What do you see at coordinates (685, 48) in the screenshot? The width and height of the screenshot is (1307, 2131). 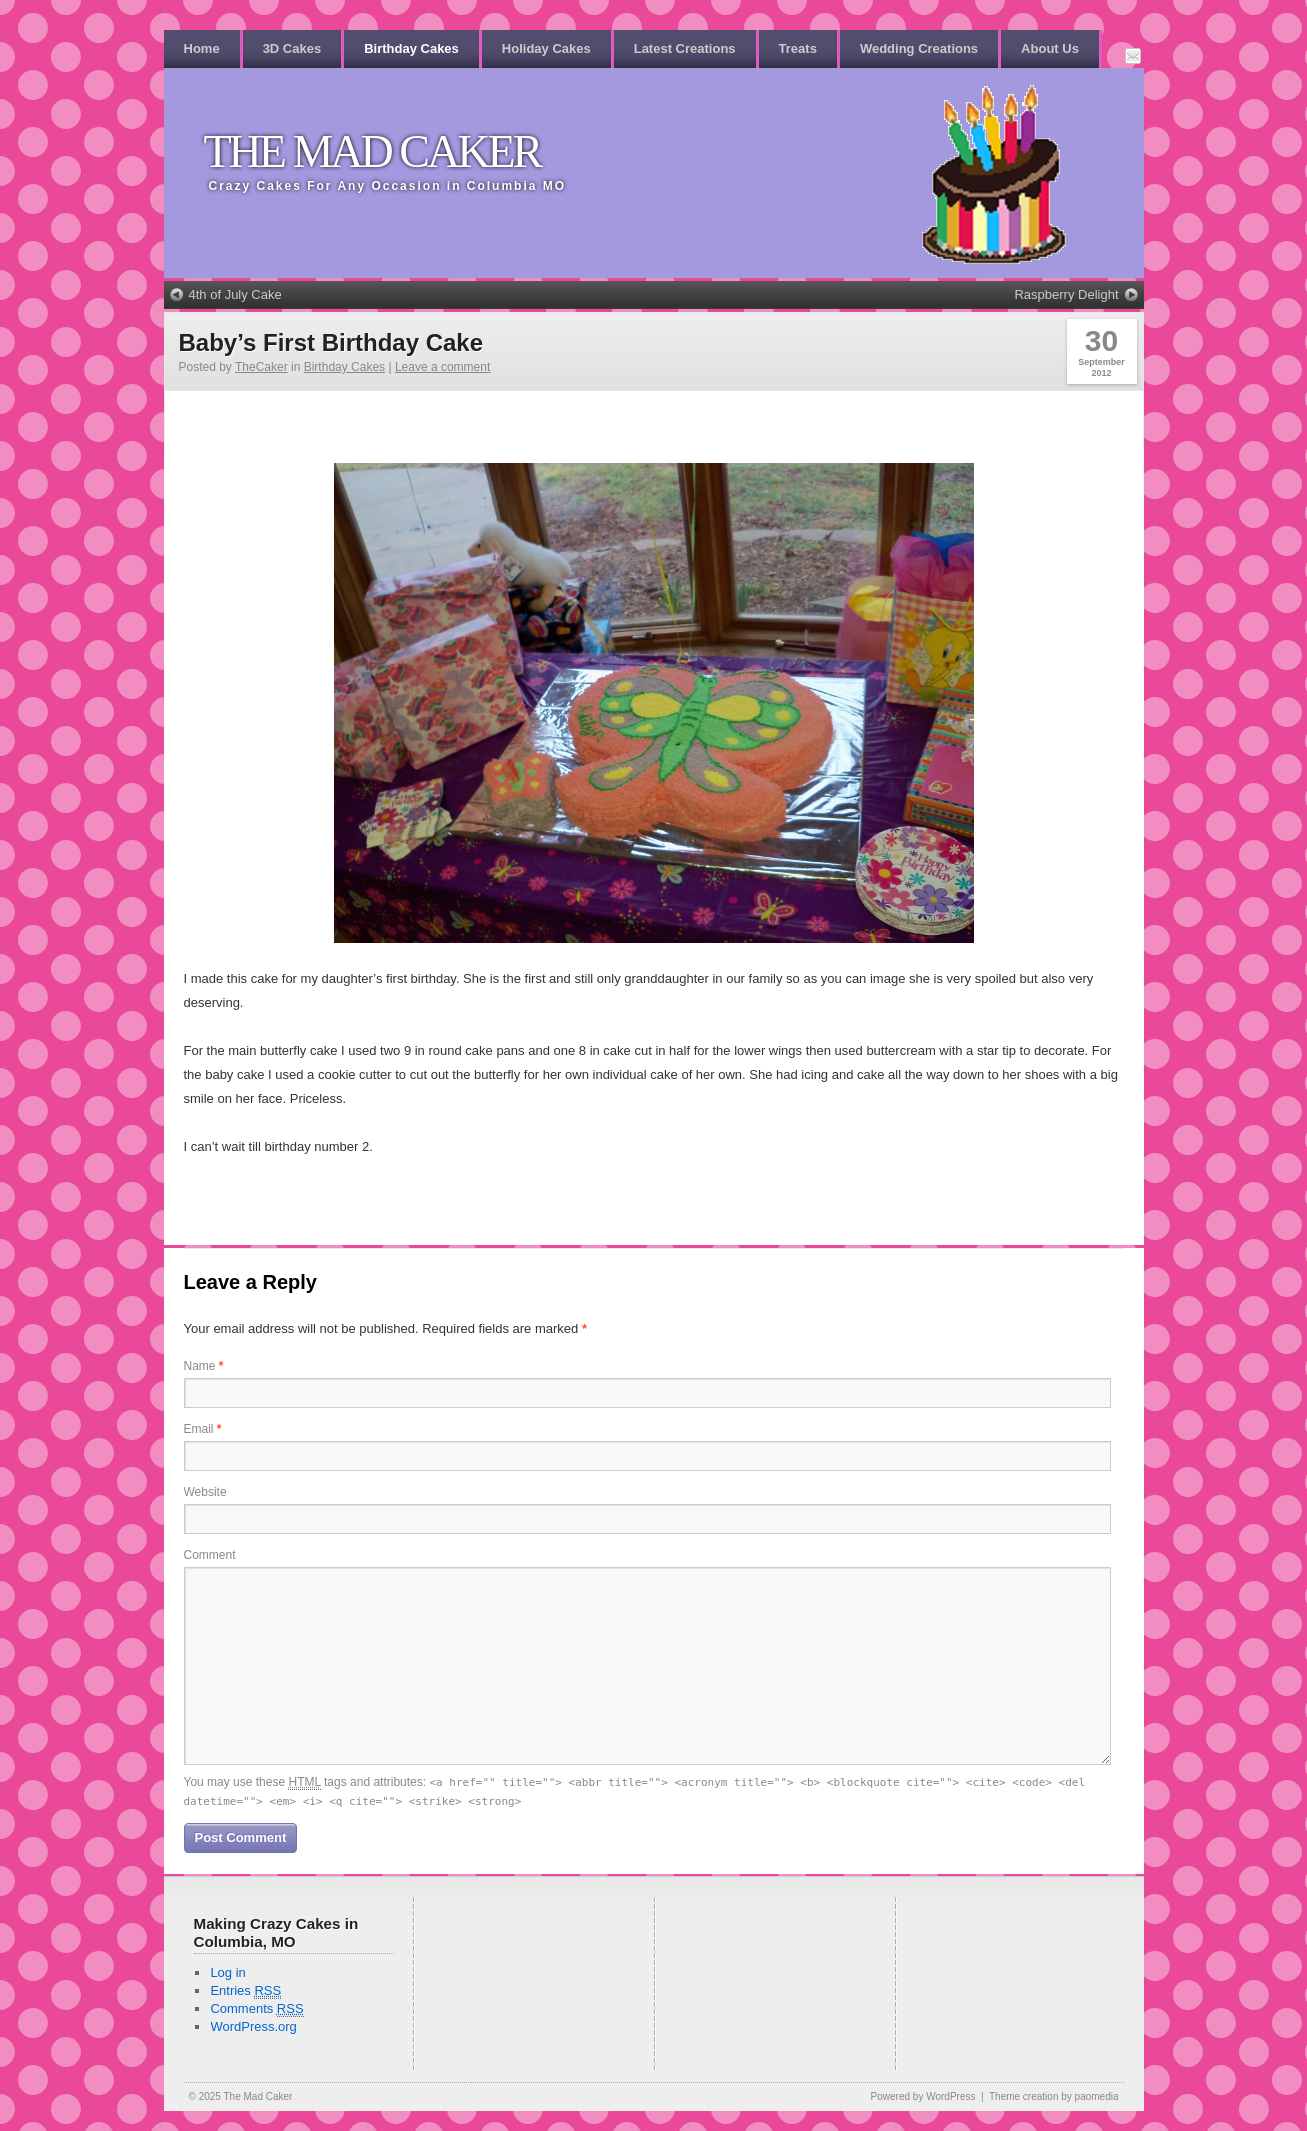 I see `Latest Creations` at bounding box center [685, 48].